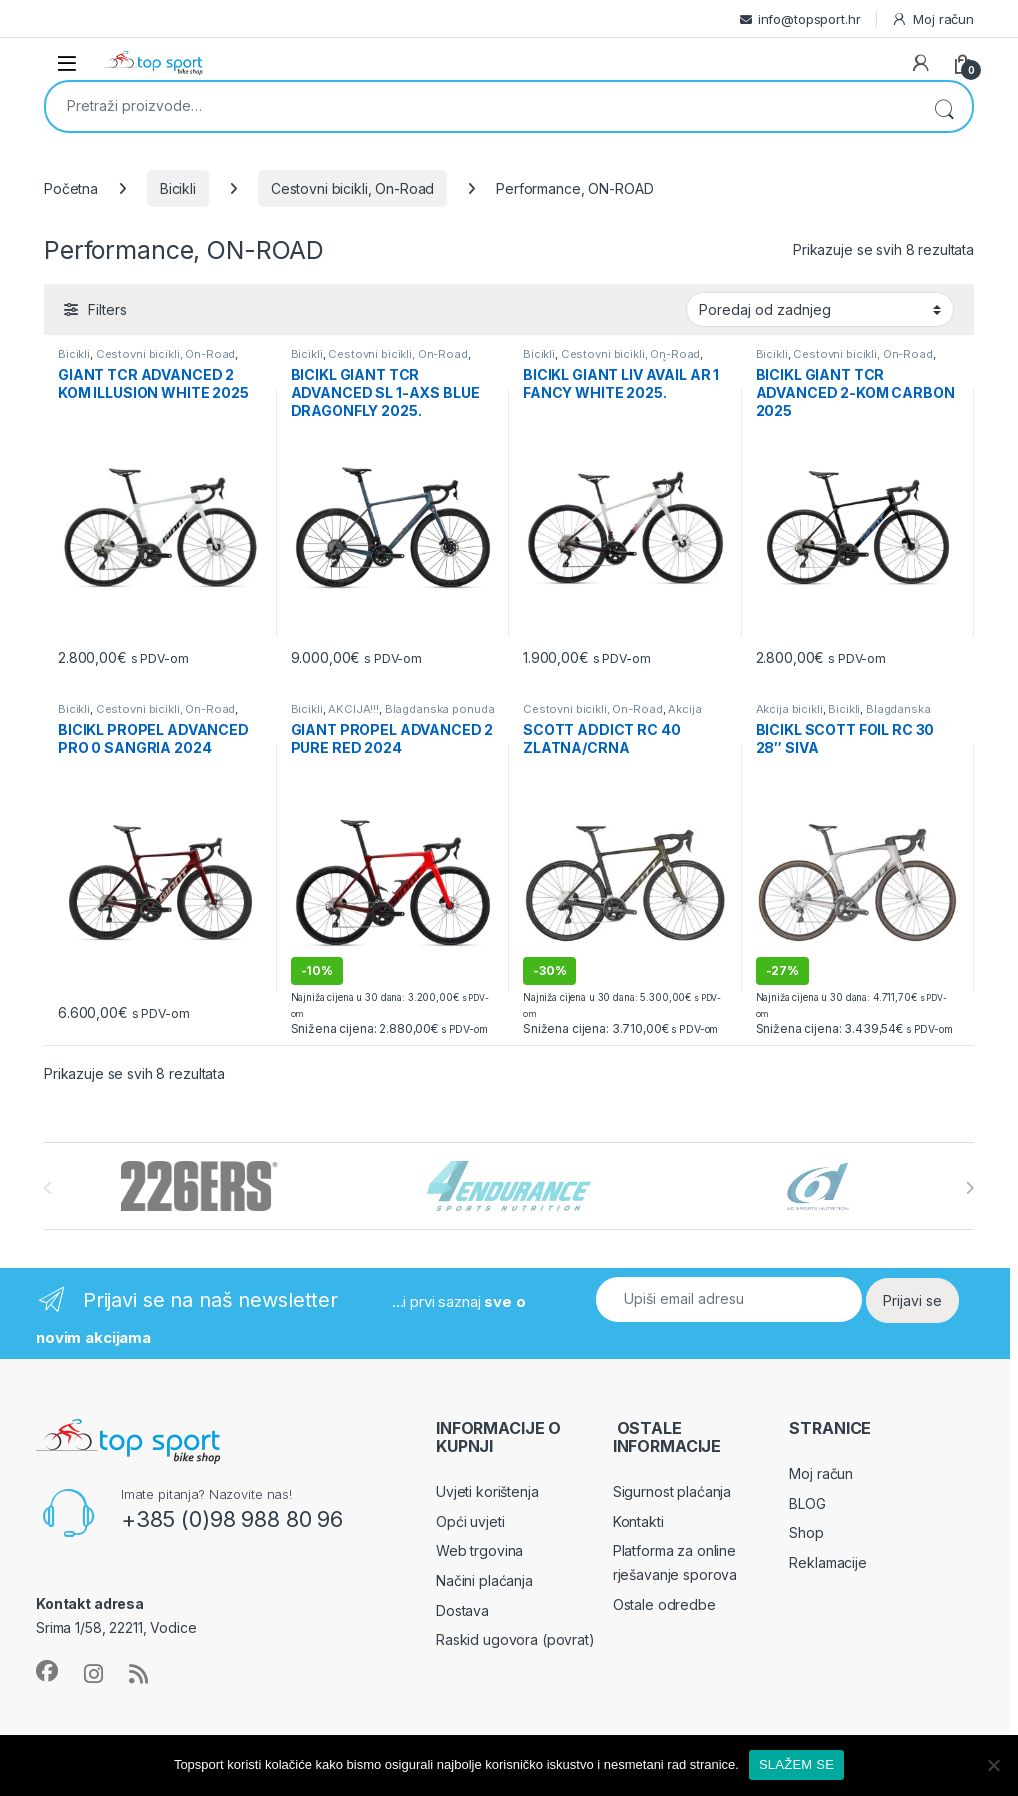 This screenshot has width=1018, height=1796. Describe the element at coordinates (71, 188) in the screenshot. I see `Početna` at that location.